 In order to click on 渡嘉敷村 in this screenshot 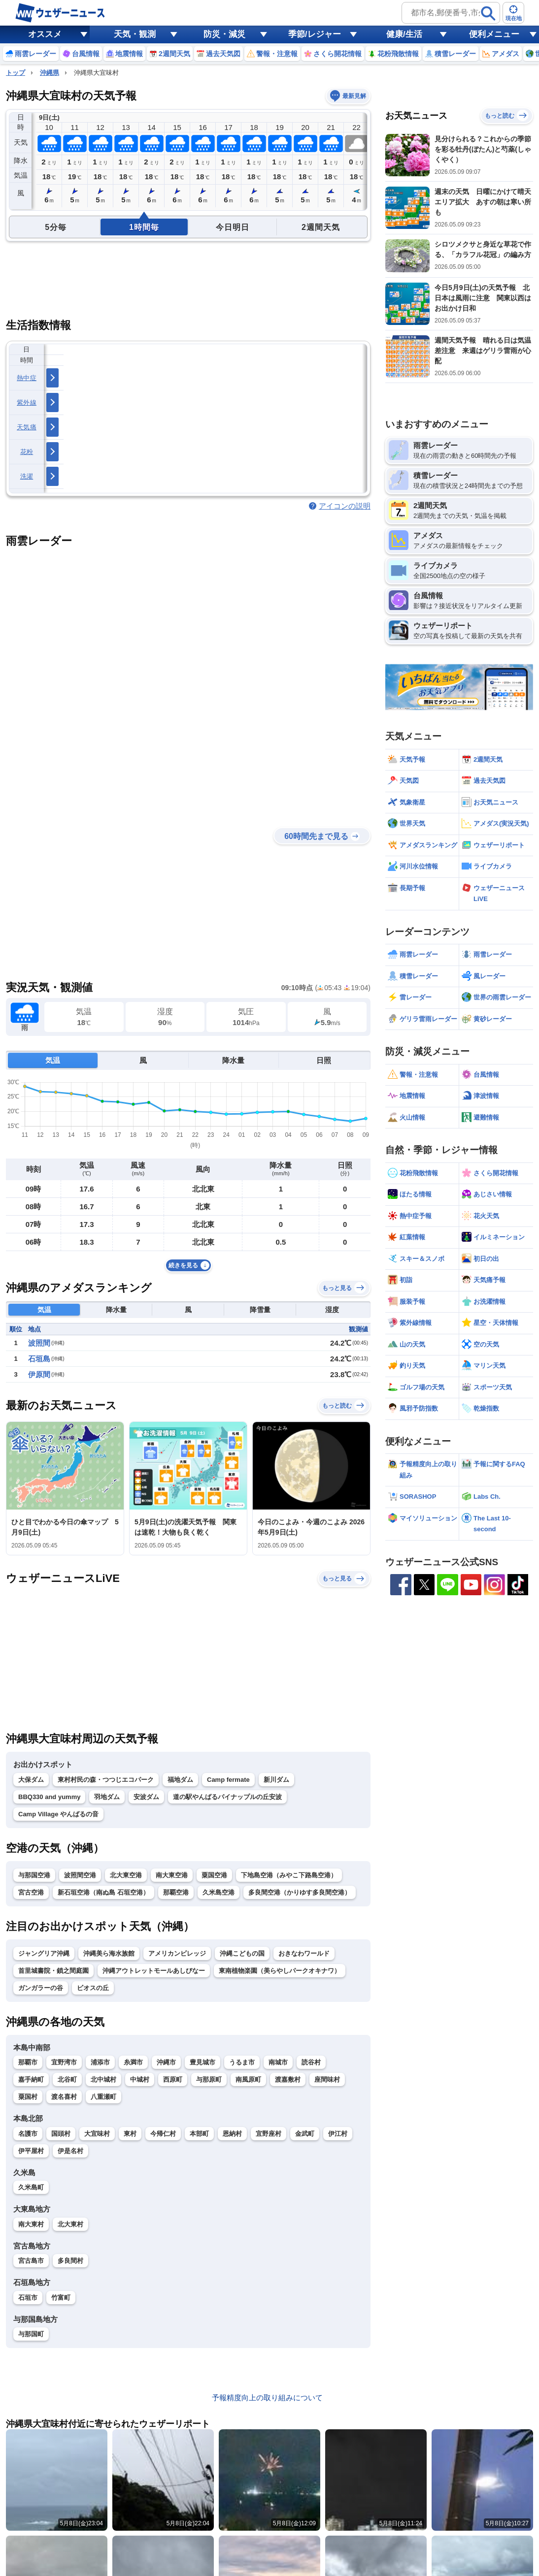, I will do `click(288, 2079)`.